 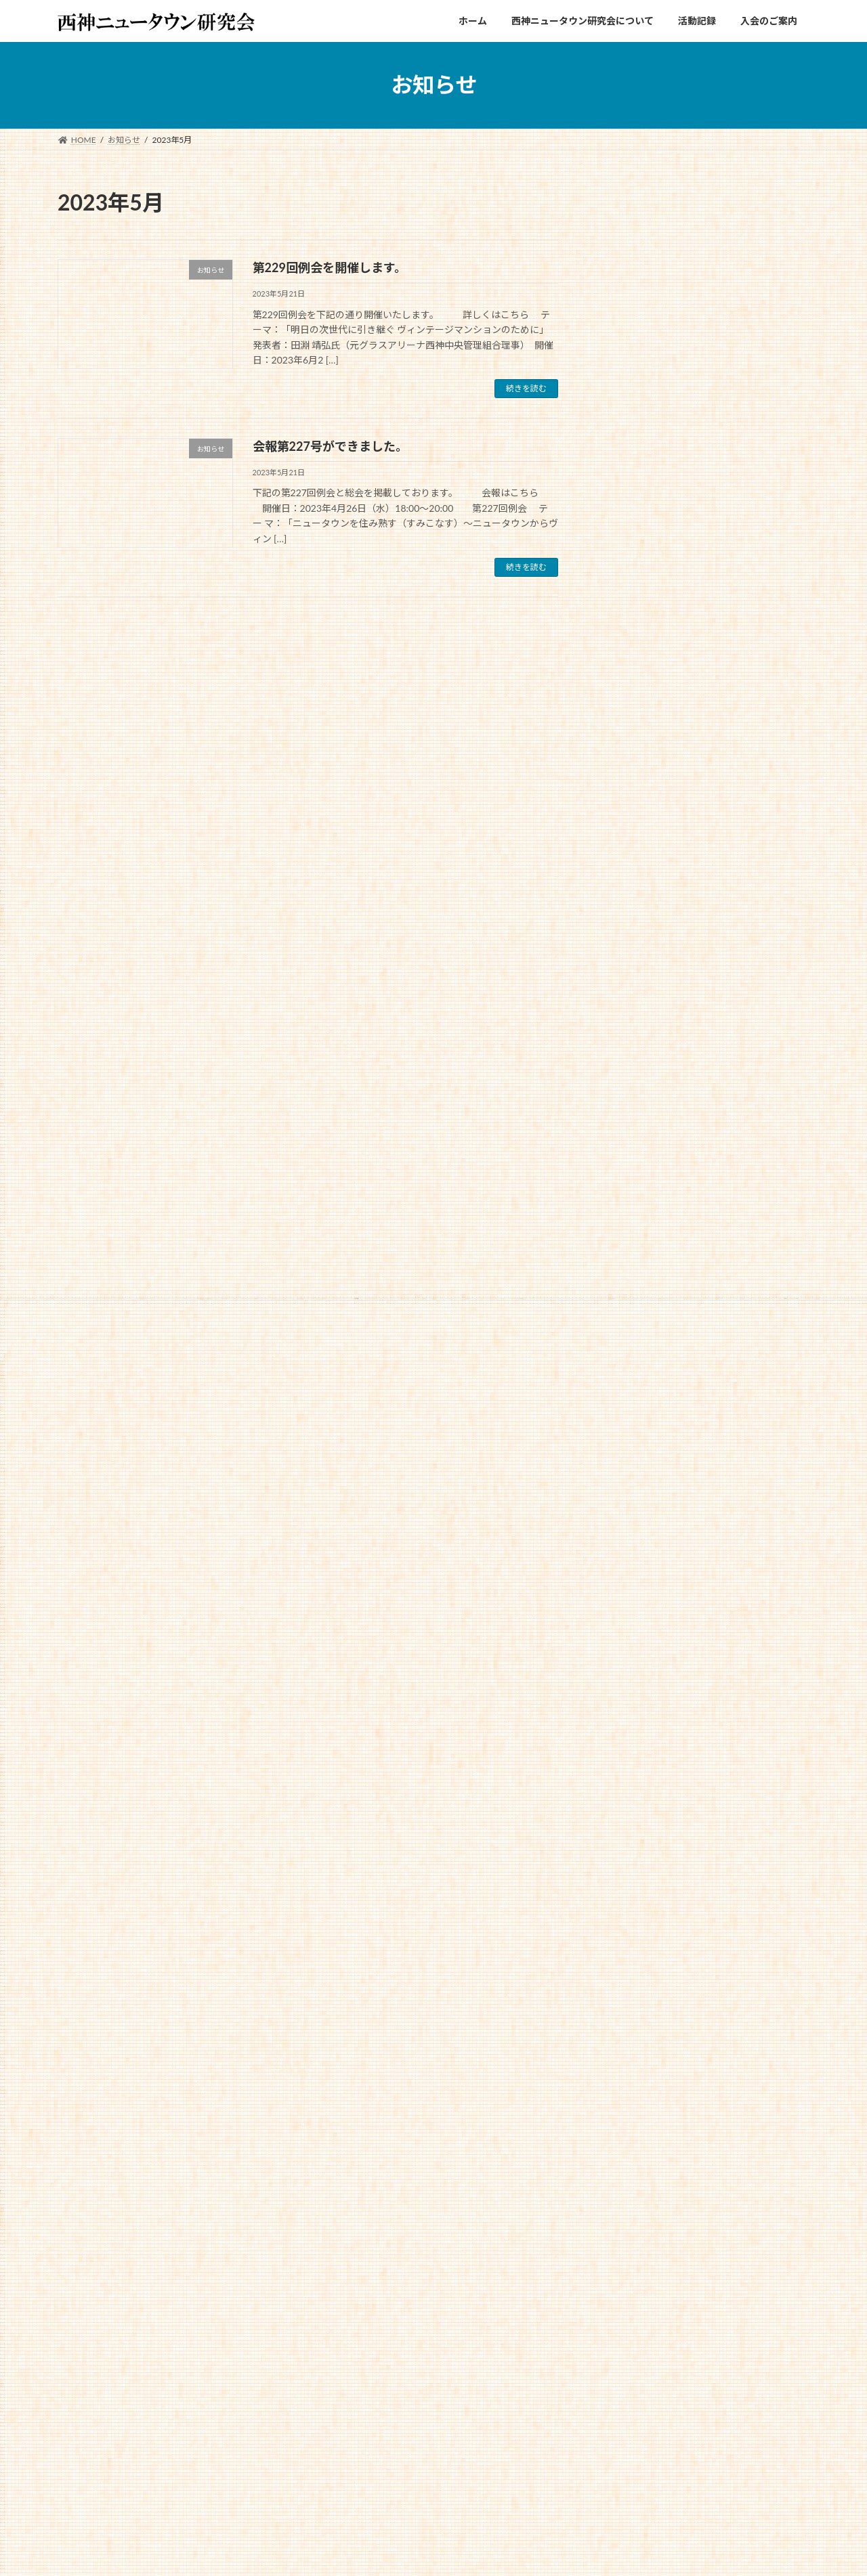 I want to click on 2025年5月, so click(x=633, y=1150).